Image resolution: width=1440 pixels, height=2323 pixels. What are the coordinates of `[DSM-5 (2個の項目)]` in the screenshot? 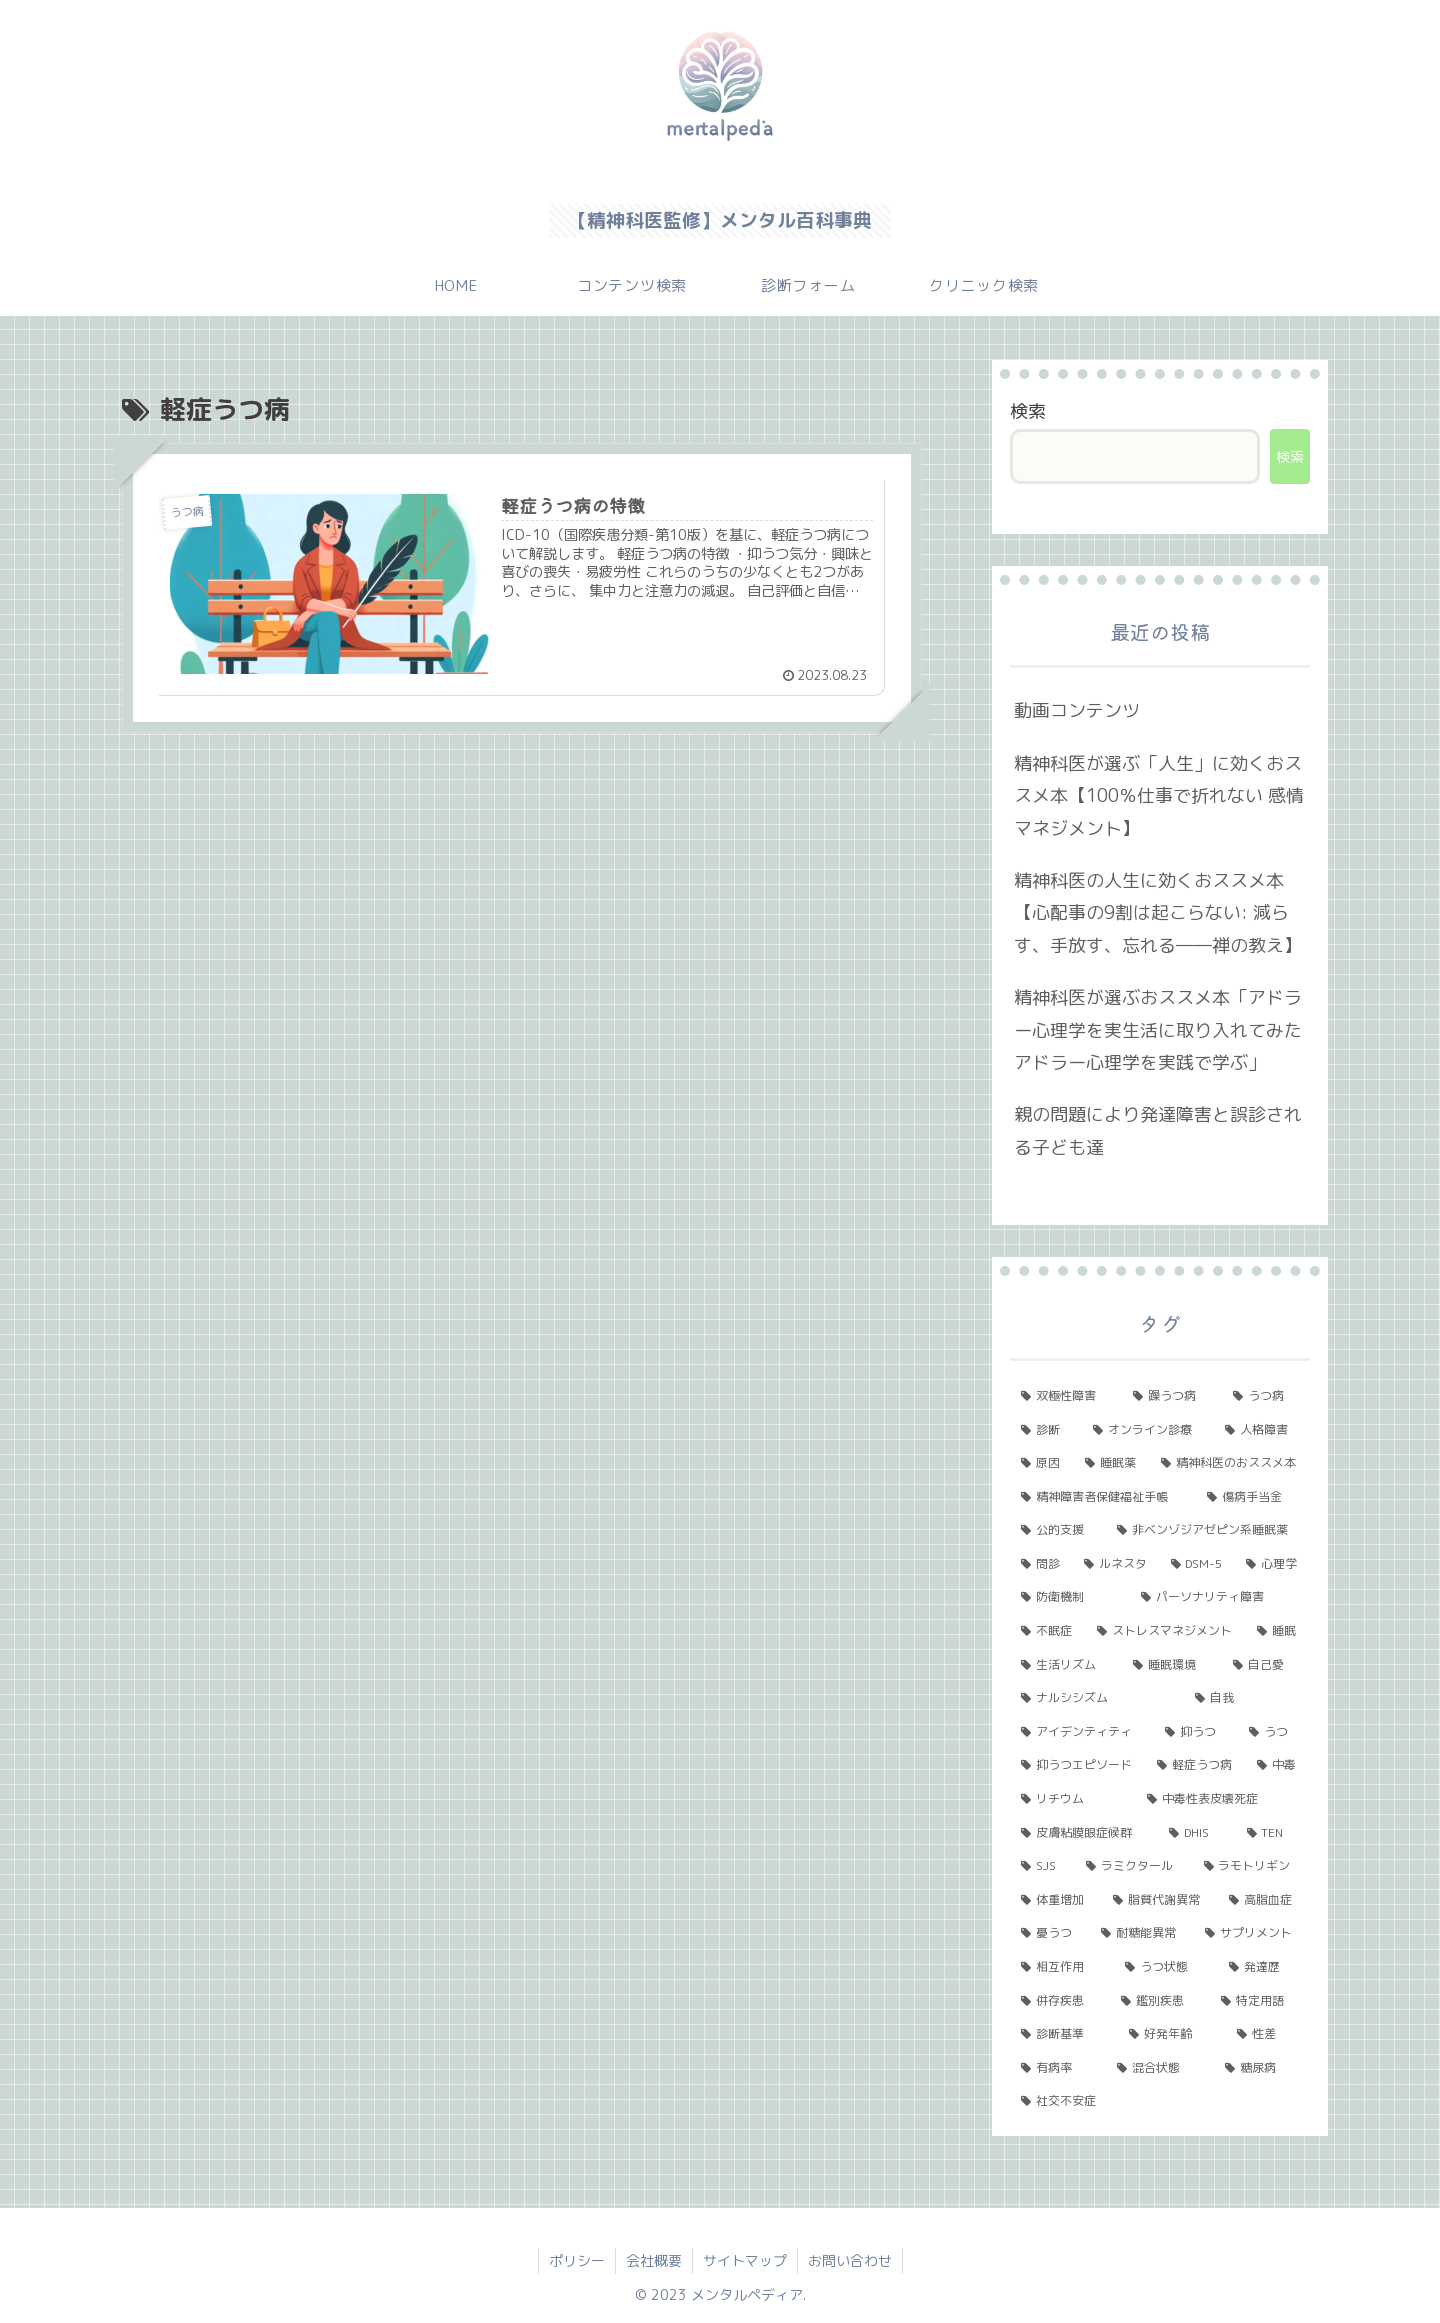 It's located at (1198, 1564).